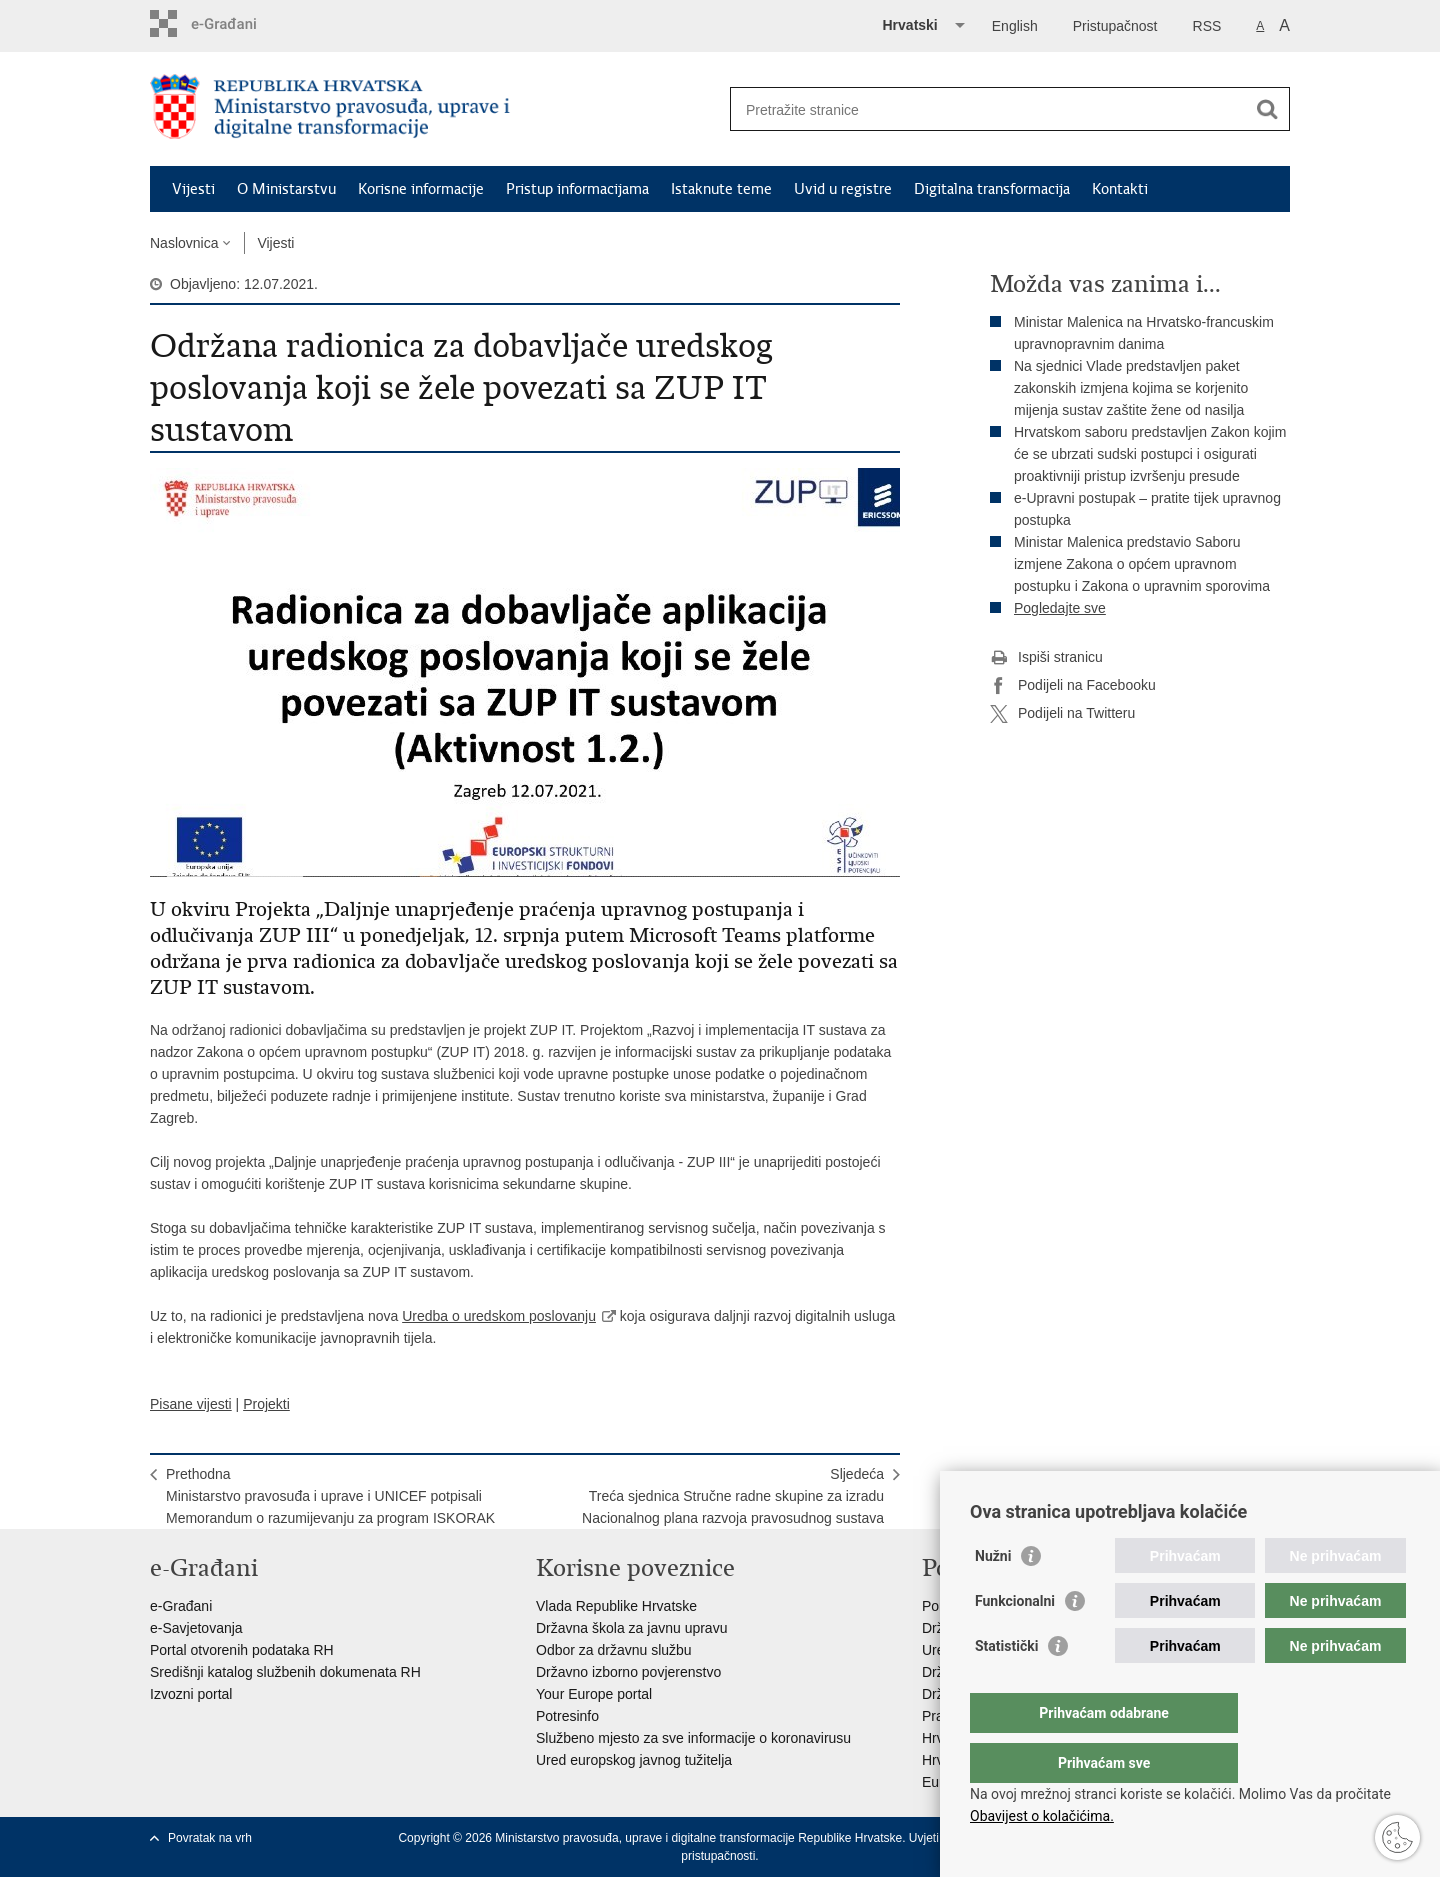 The image size is (1440, 1877). I want to click on SljedećaTreća sjednica Stručne radne skupine za izradu Nacionalnog plana razvoja pravosudnog sustava, so click(733, 1496).